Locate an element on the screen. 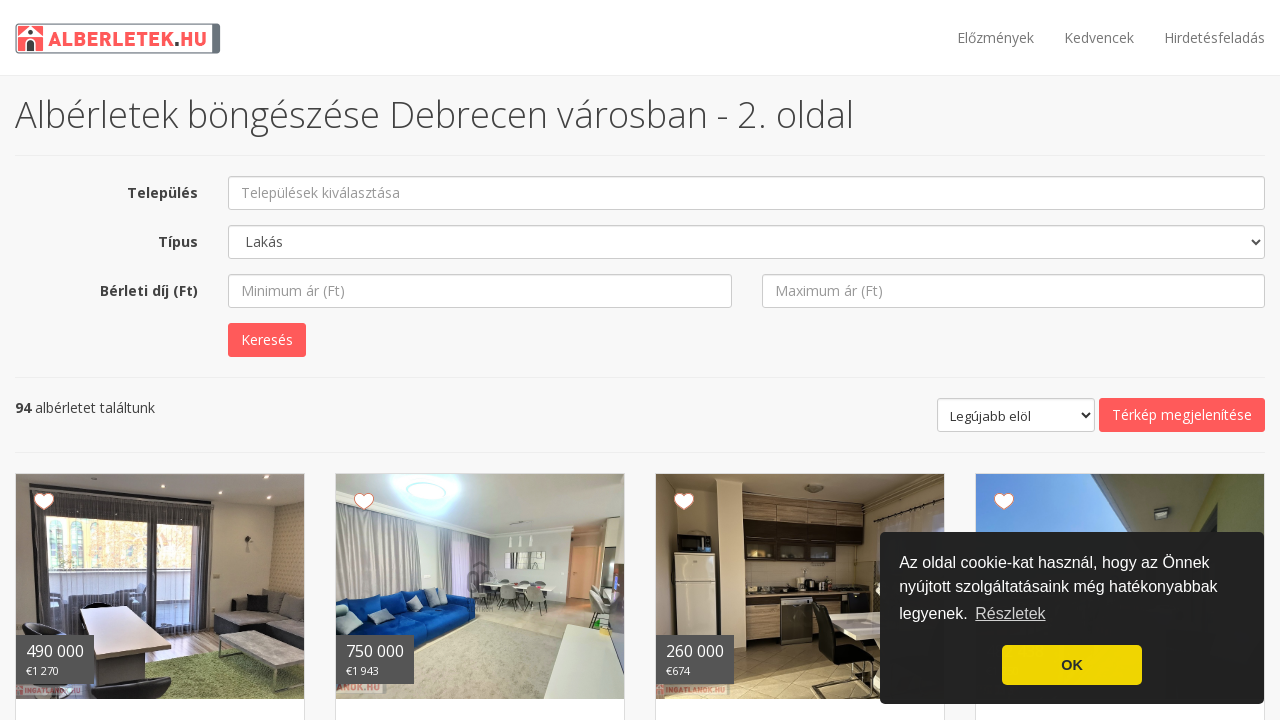  Térkép megjelenítése is located at coordinates (1182, 414).